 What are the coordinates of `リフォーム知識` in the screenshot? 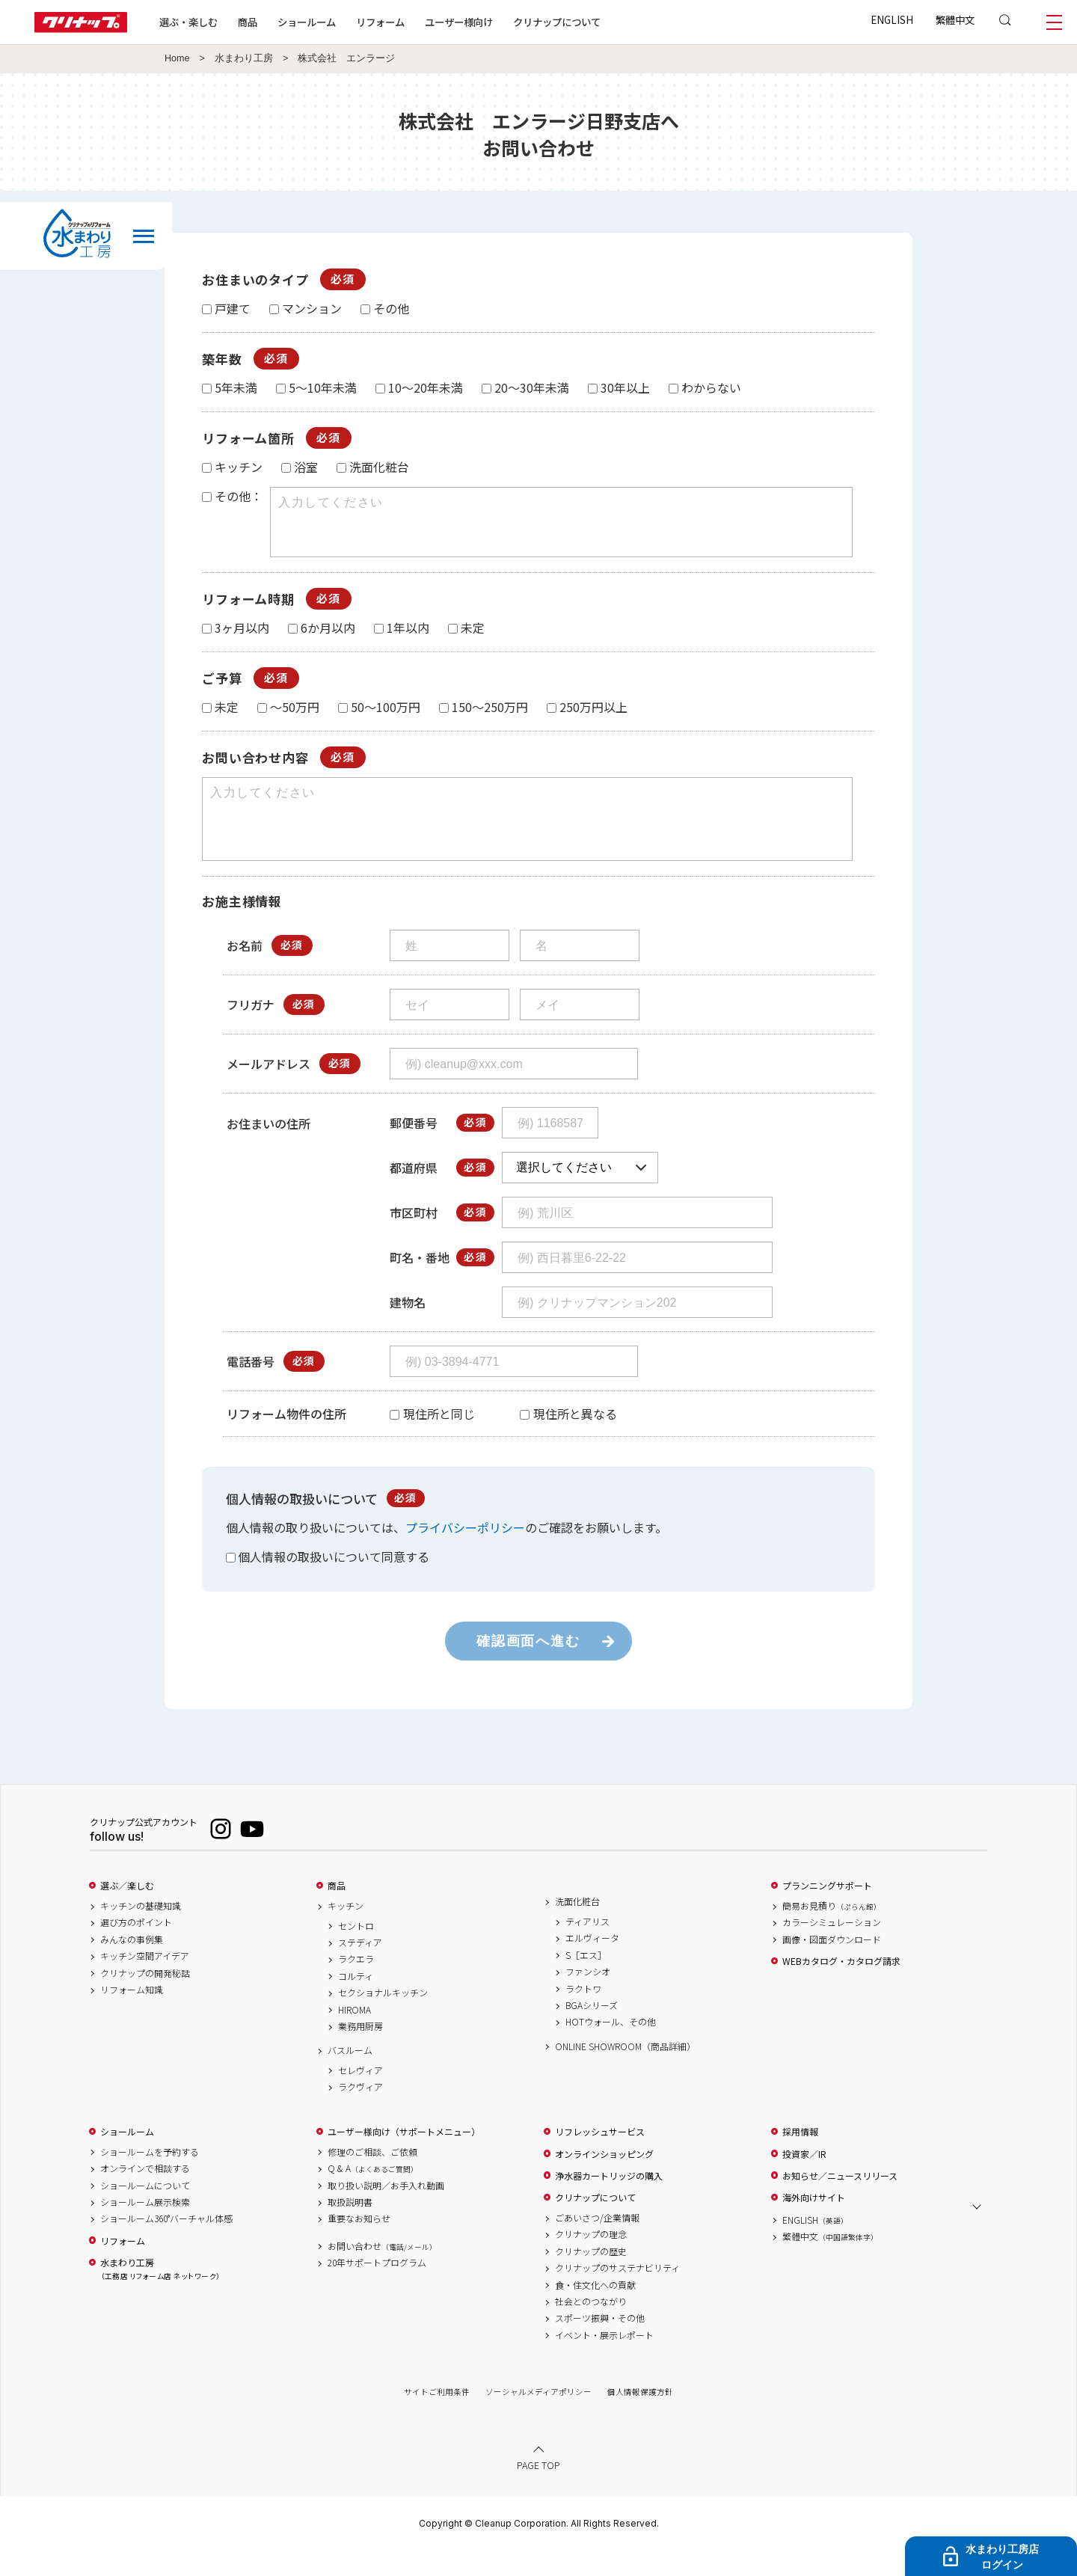 It's located at (131, 2017).